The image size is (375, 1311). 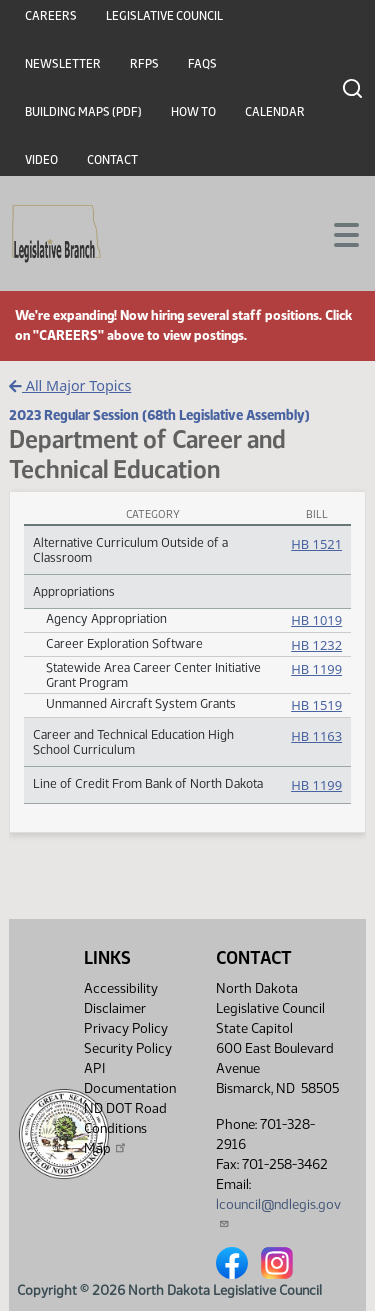 What do you see at coordinates (316, 544) in the screenshot?
I see `HB 1521` at bounding box center [316, 544].